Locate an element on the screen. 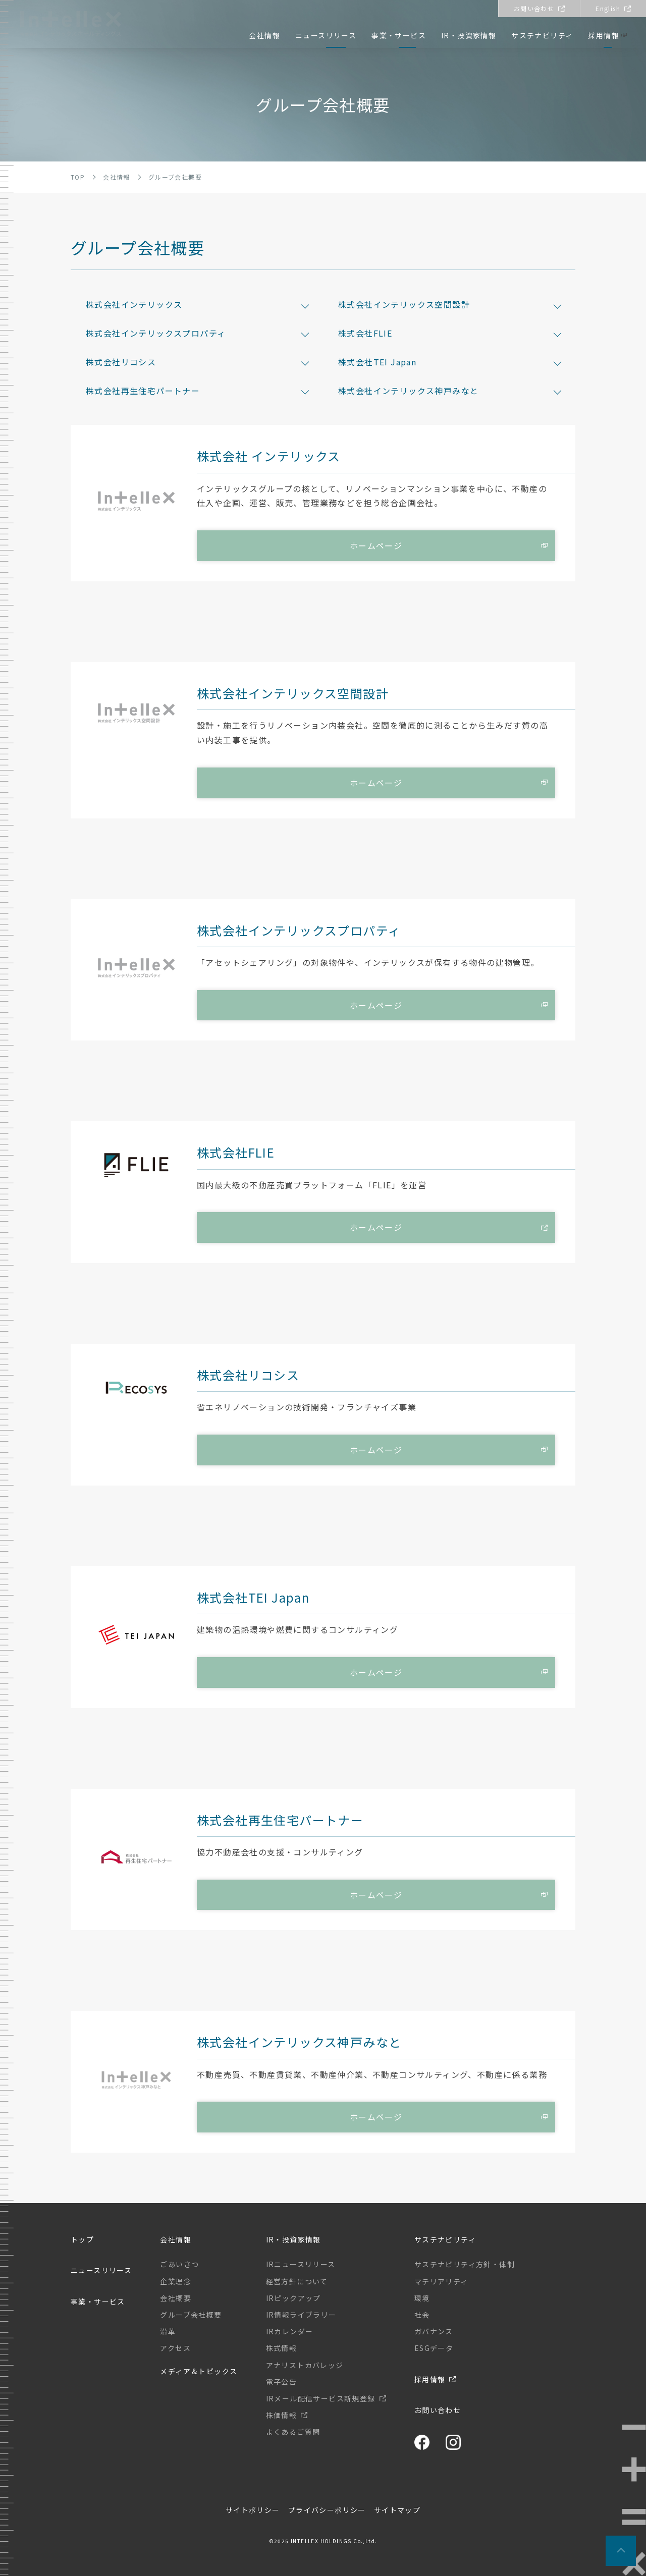 Image resolution: width=646 pixels, height=2576 pixels. 会社概要 is located at coordinates (175, 2298).